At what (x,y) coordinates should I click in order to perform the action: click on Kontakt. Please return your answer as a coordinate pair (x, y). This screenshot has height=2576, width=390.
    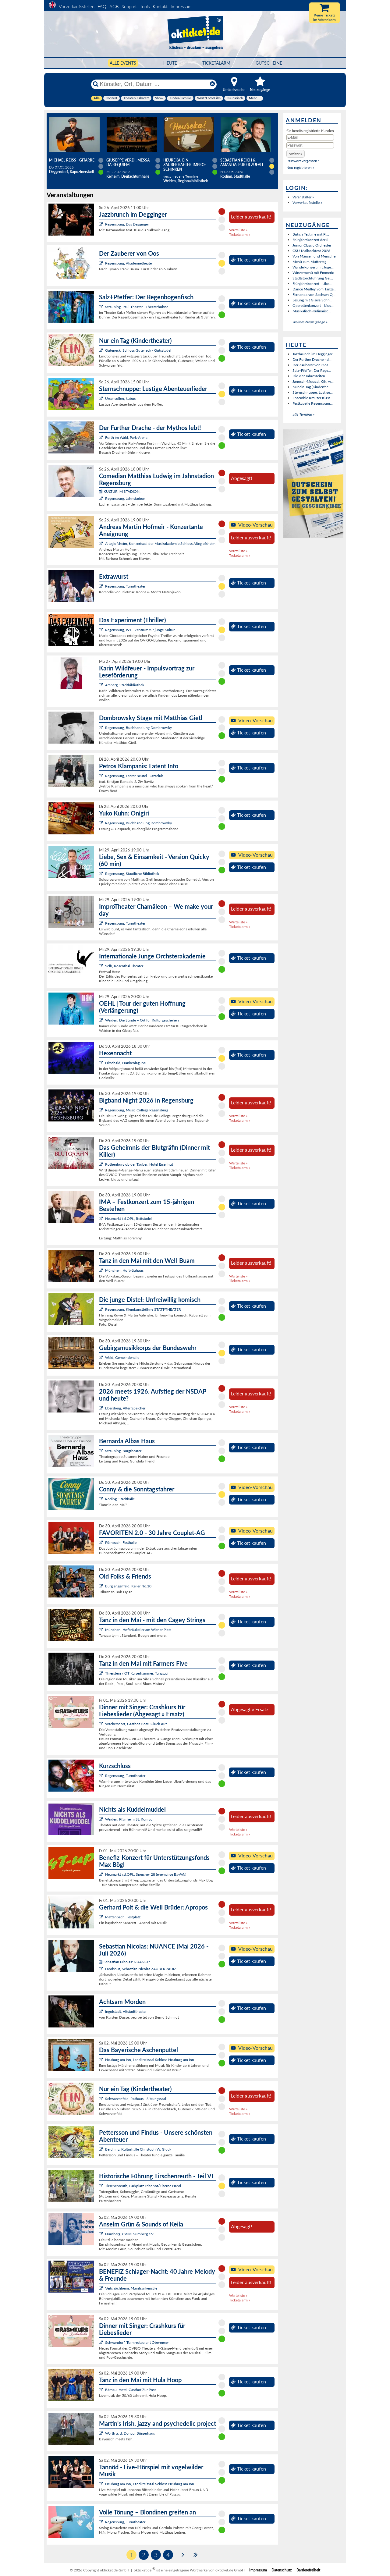
    Looking at the image, I should click on (160, 6).